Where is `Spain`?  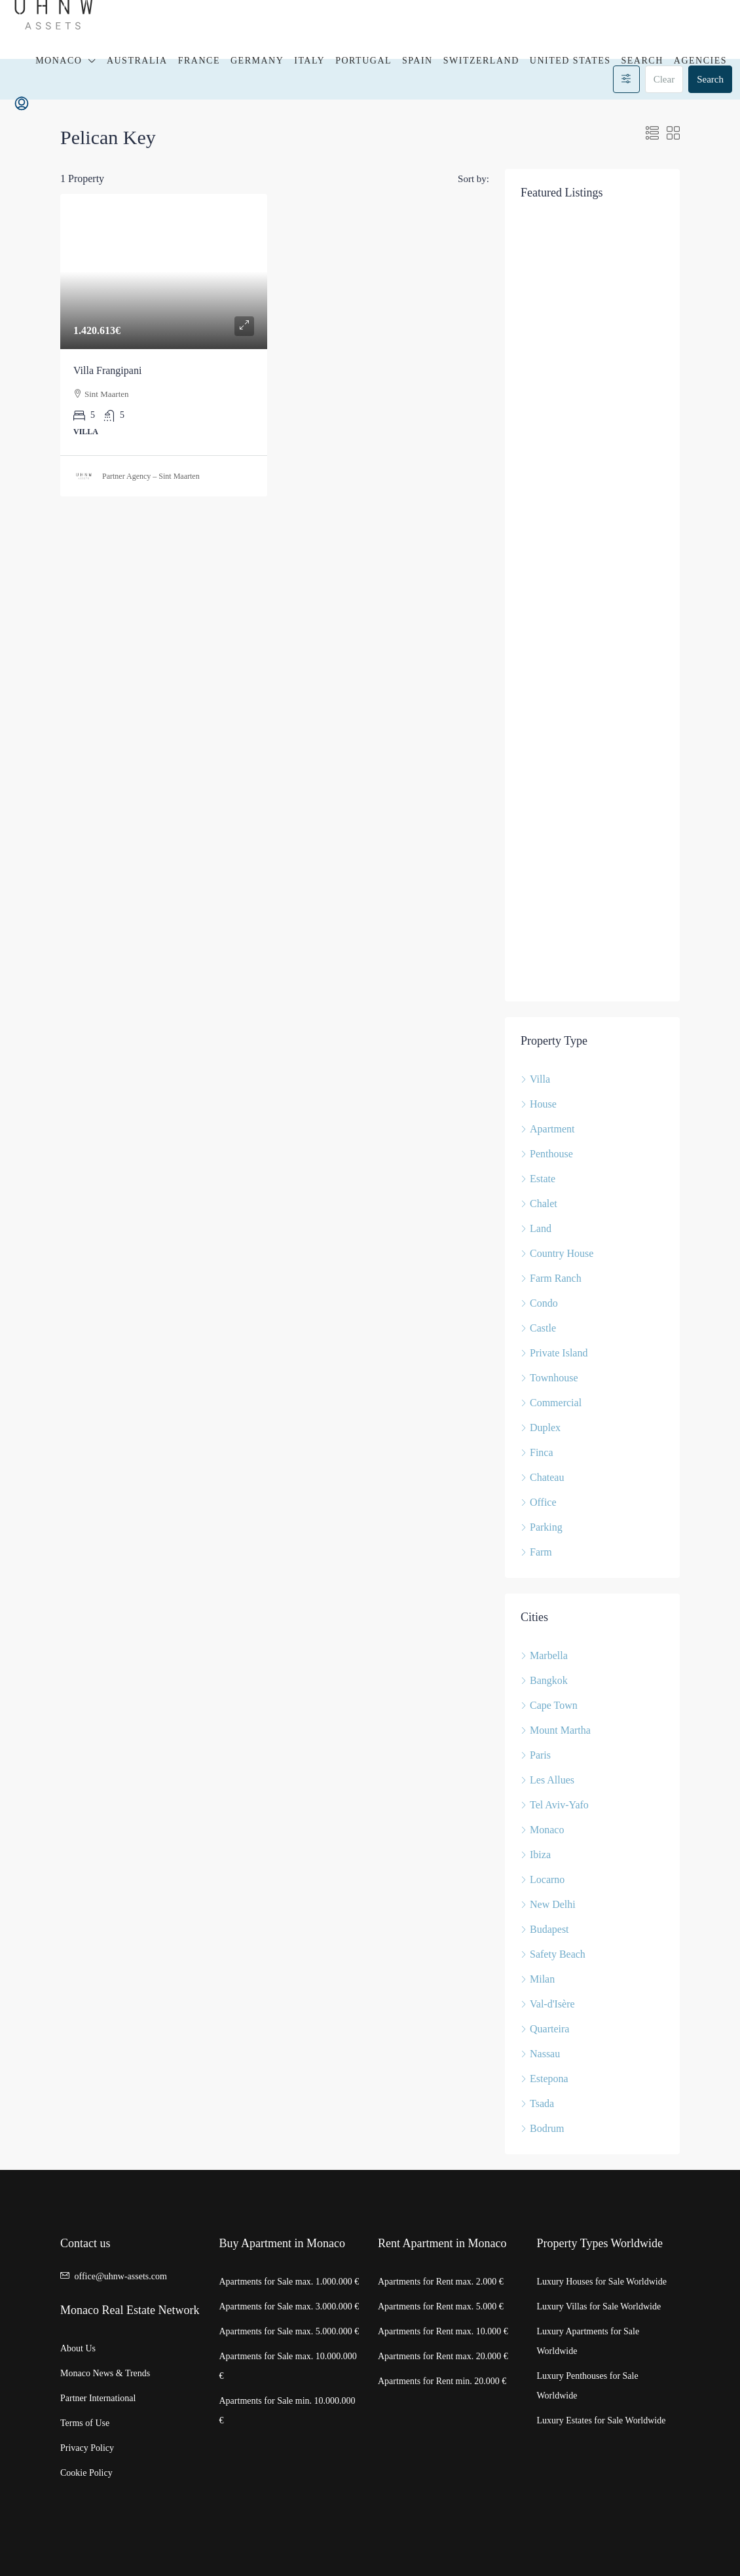
Spain is located at coordinates (417, 60).